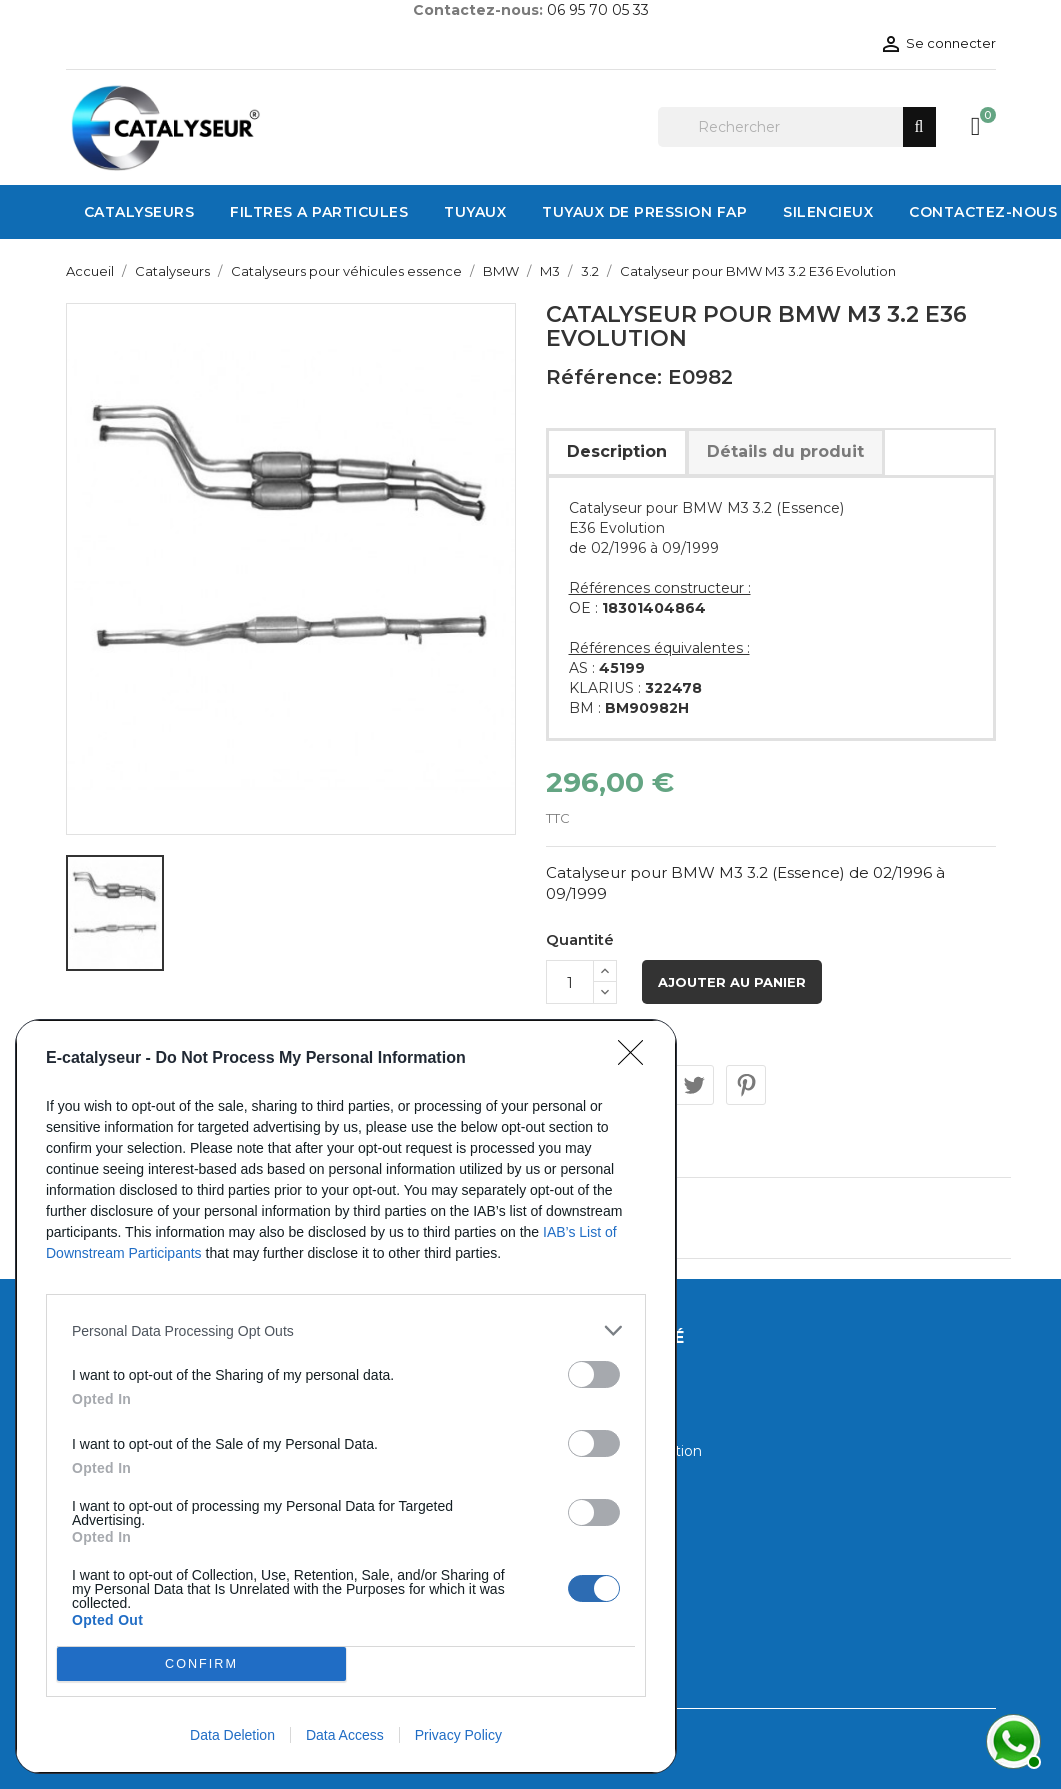 This screenshot has width=1061, height=1789. Describe the element at coordinates (637, 1059) in the screenshot. I see `[Close]` at that location.